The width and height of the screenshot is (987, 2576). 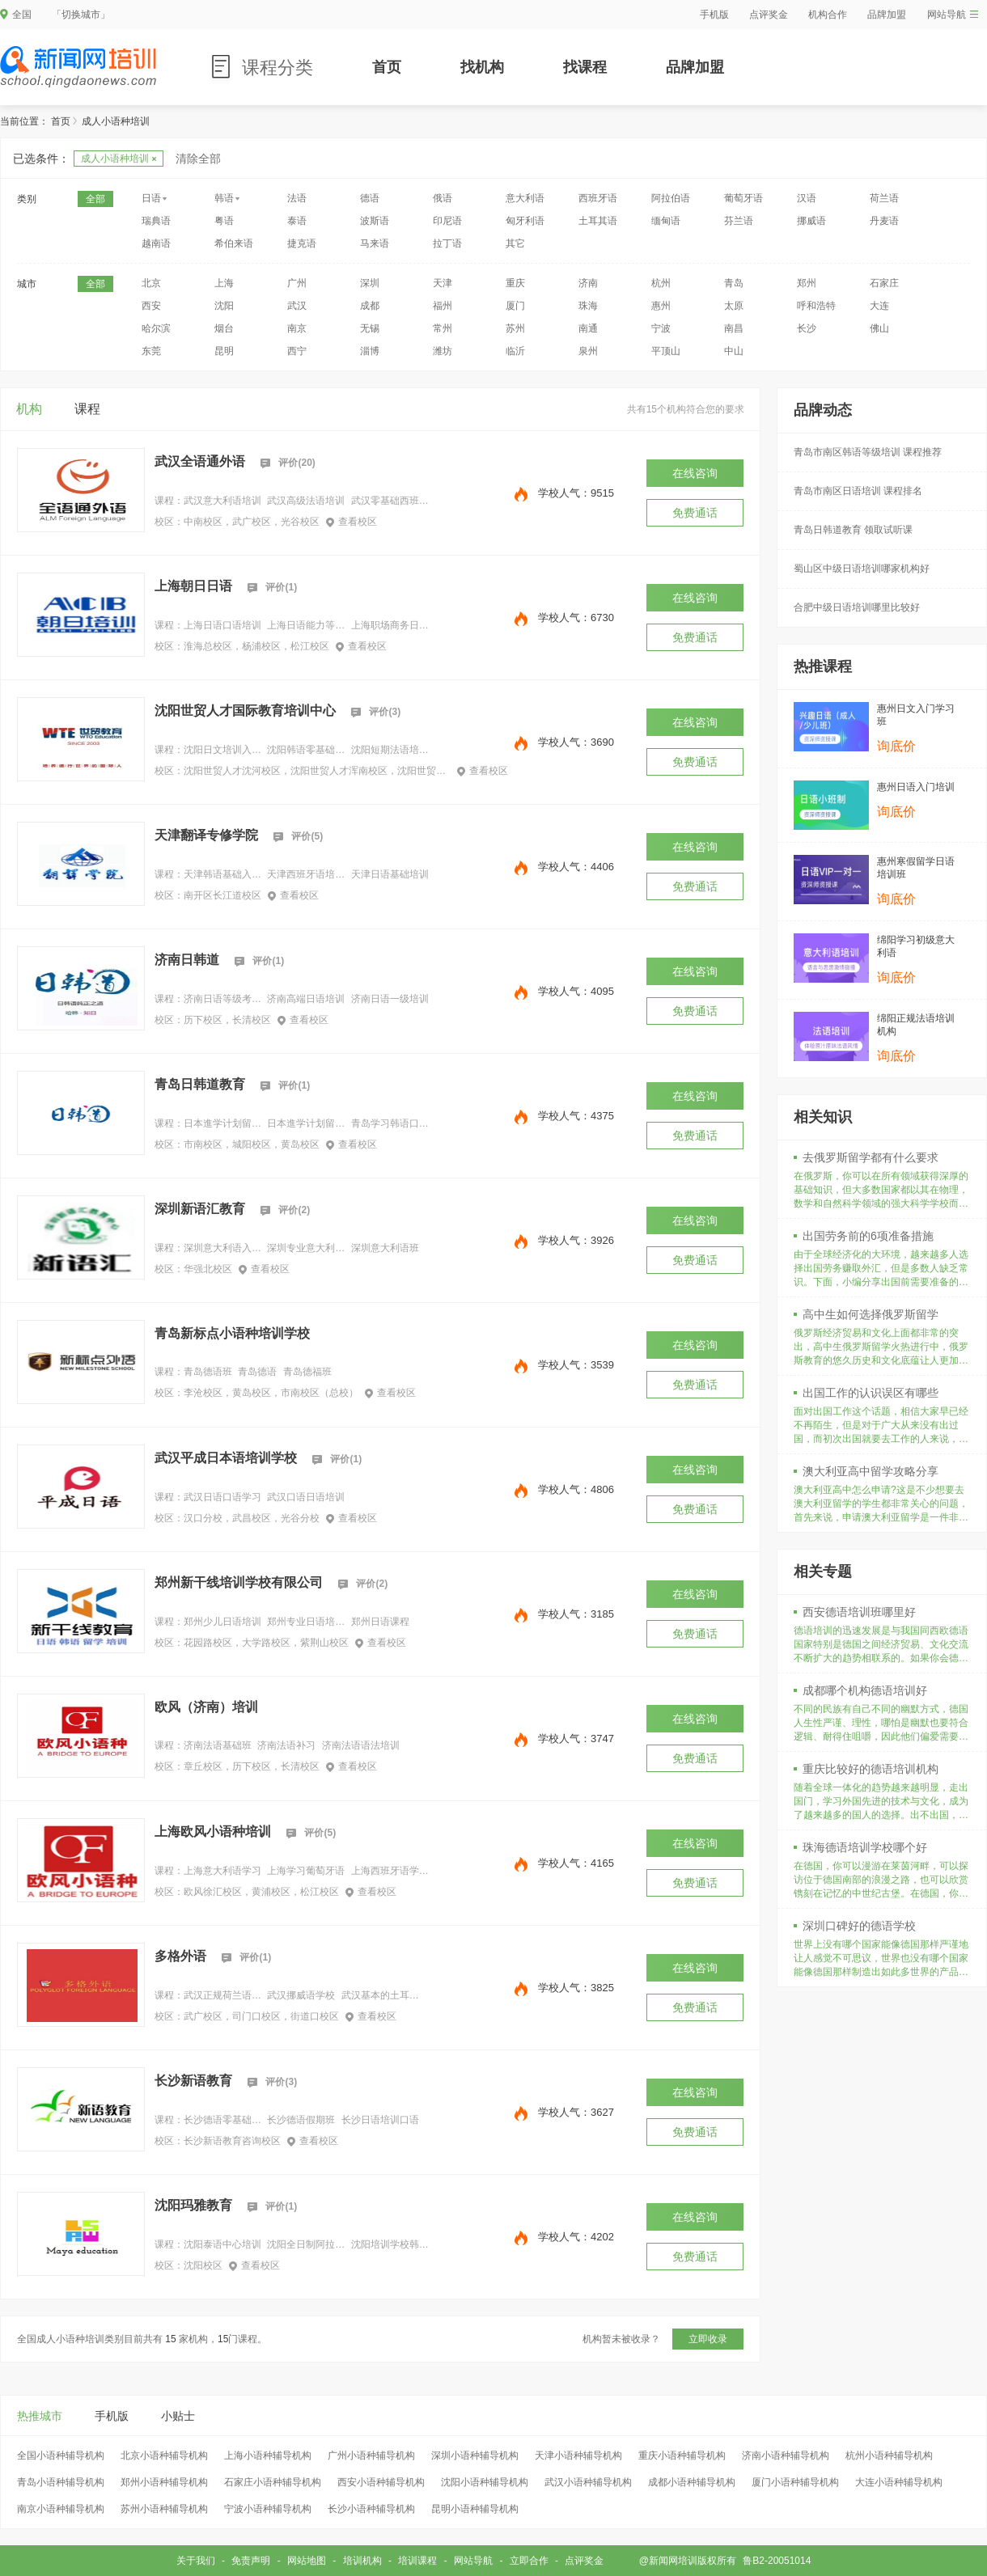 What do you see at coordinates (374, 220) in the screenshot?
I see `波斯语` at bounding box center [374, 220].